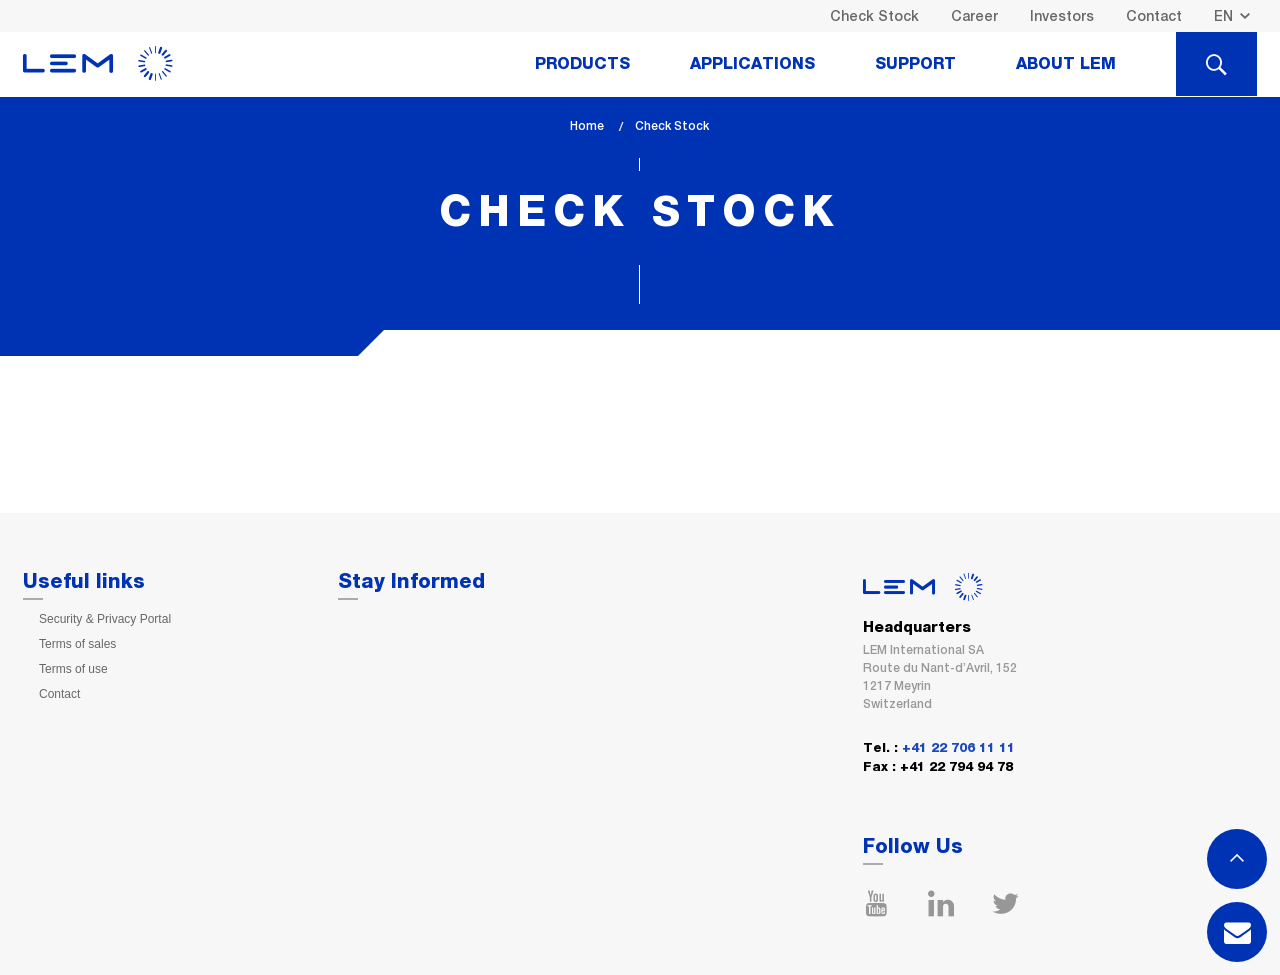 The image size is (1280, 975). What do you see at coordinates (582, 64) in the screenshot?
I see `Products [tab]` at bounding box center [582, 64].